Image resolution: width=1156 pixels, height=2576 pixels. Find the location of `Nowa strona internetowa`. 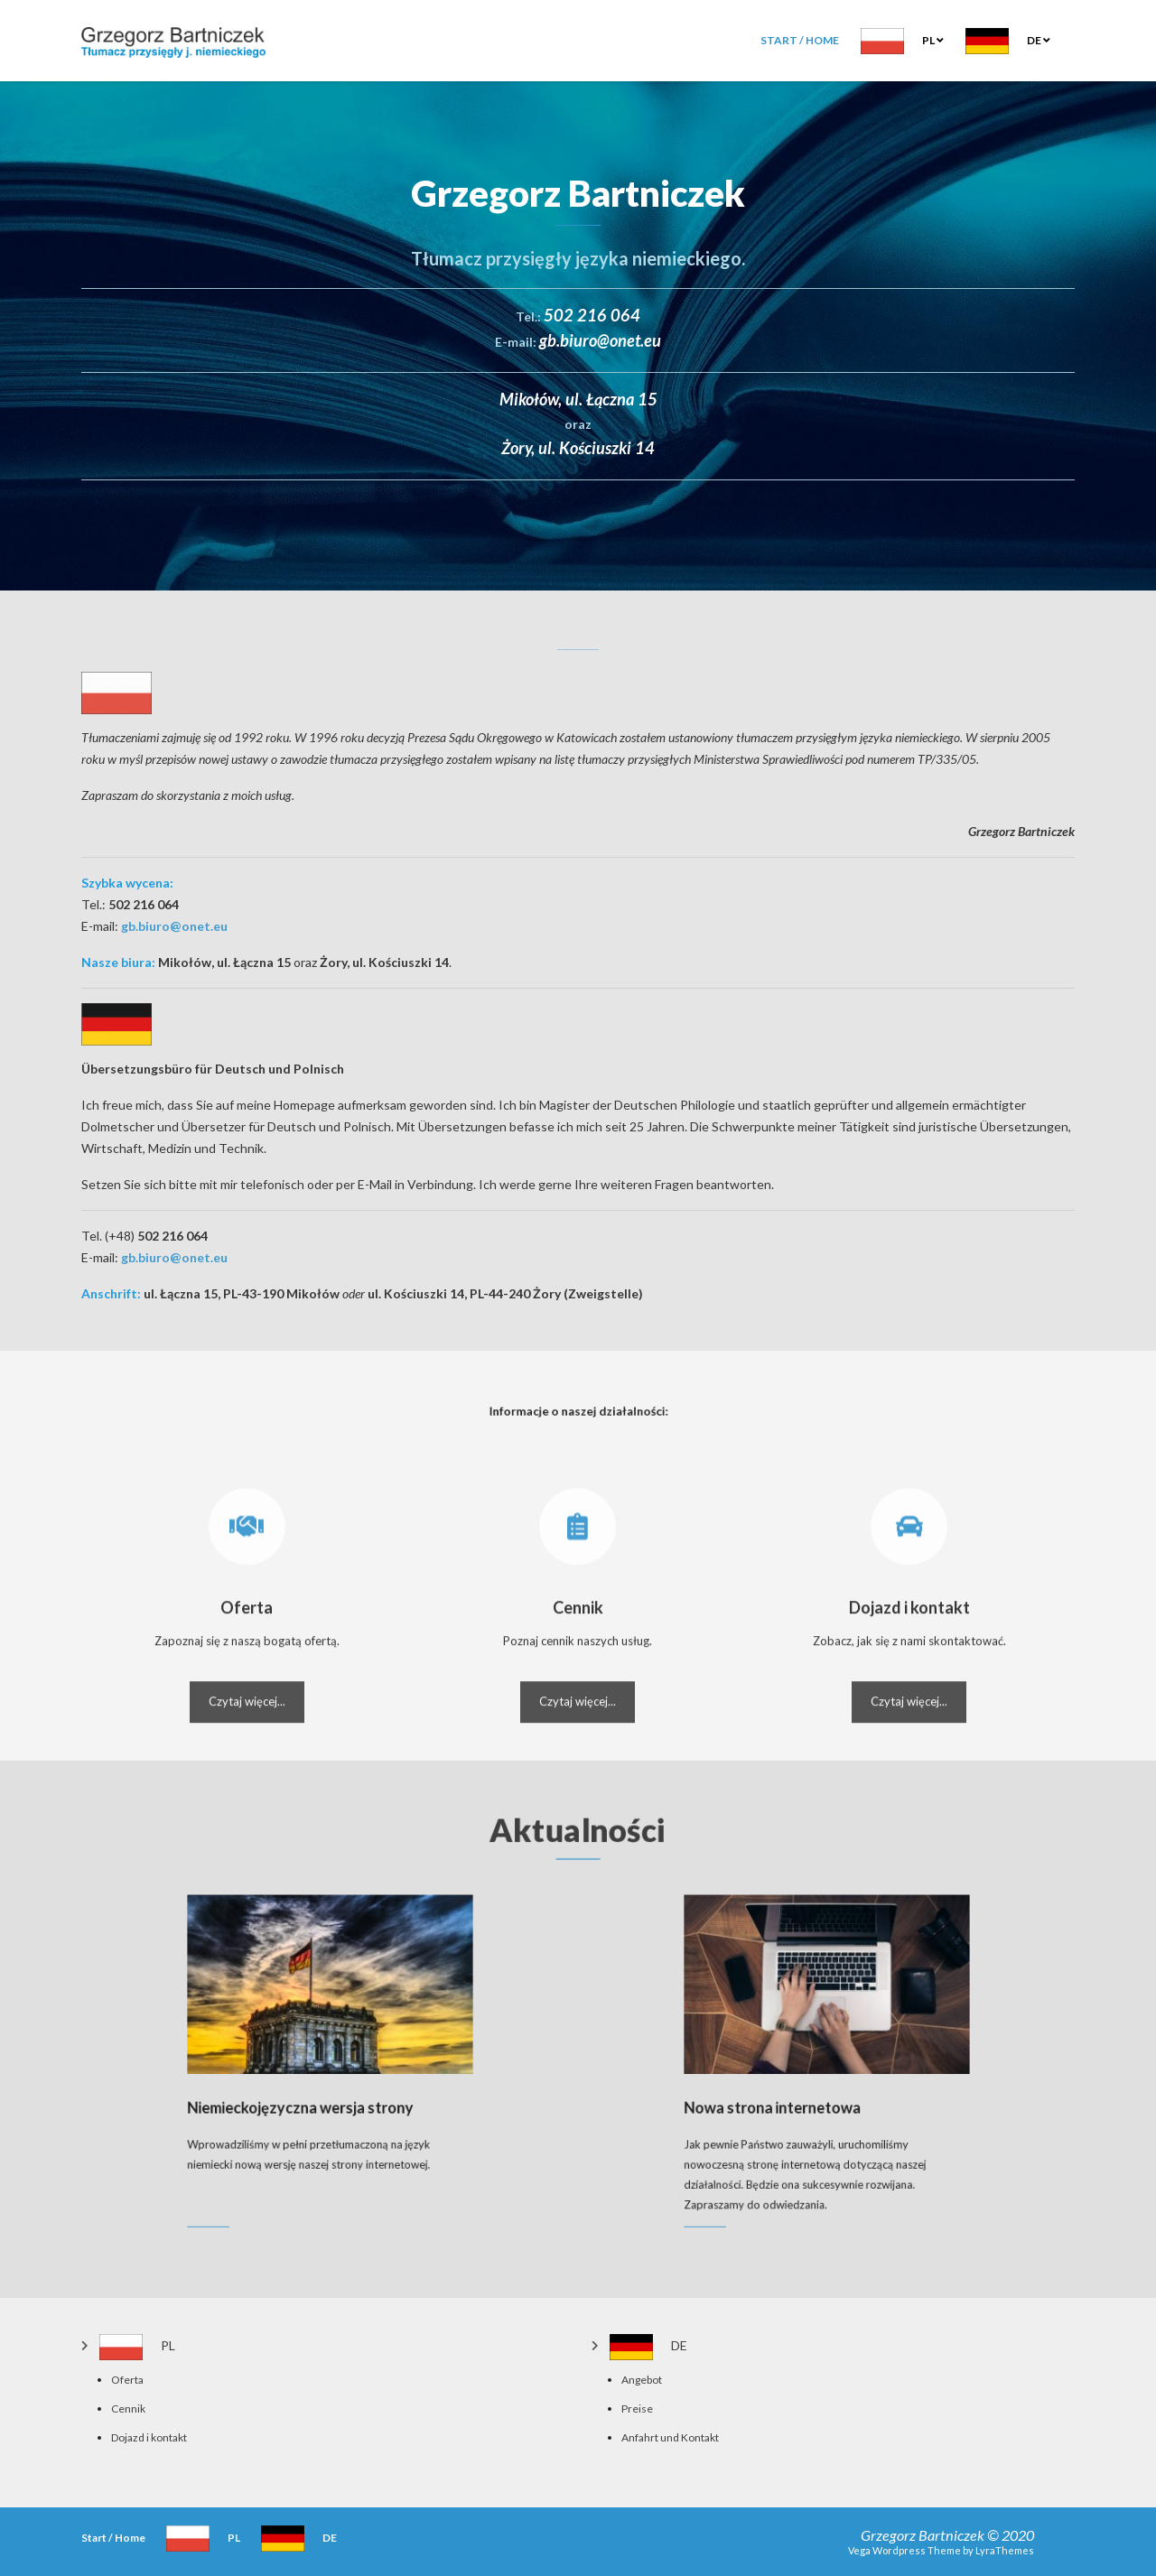

Nowa strona internetowa is located at coordinates (805, 2086).